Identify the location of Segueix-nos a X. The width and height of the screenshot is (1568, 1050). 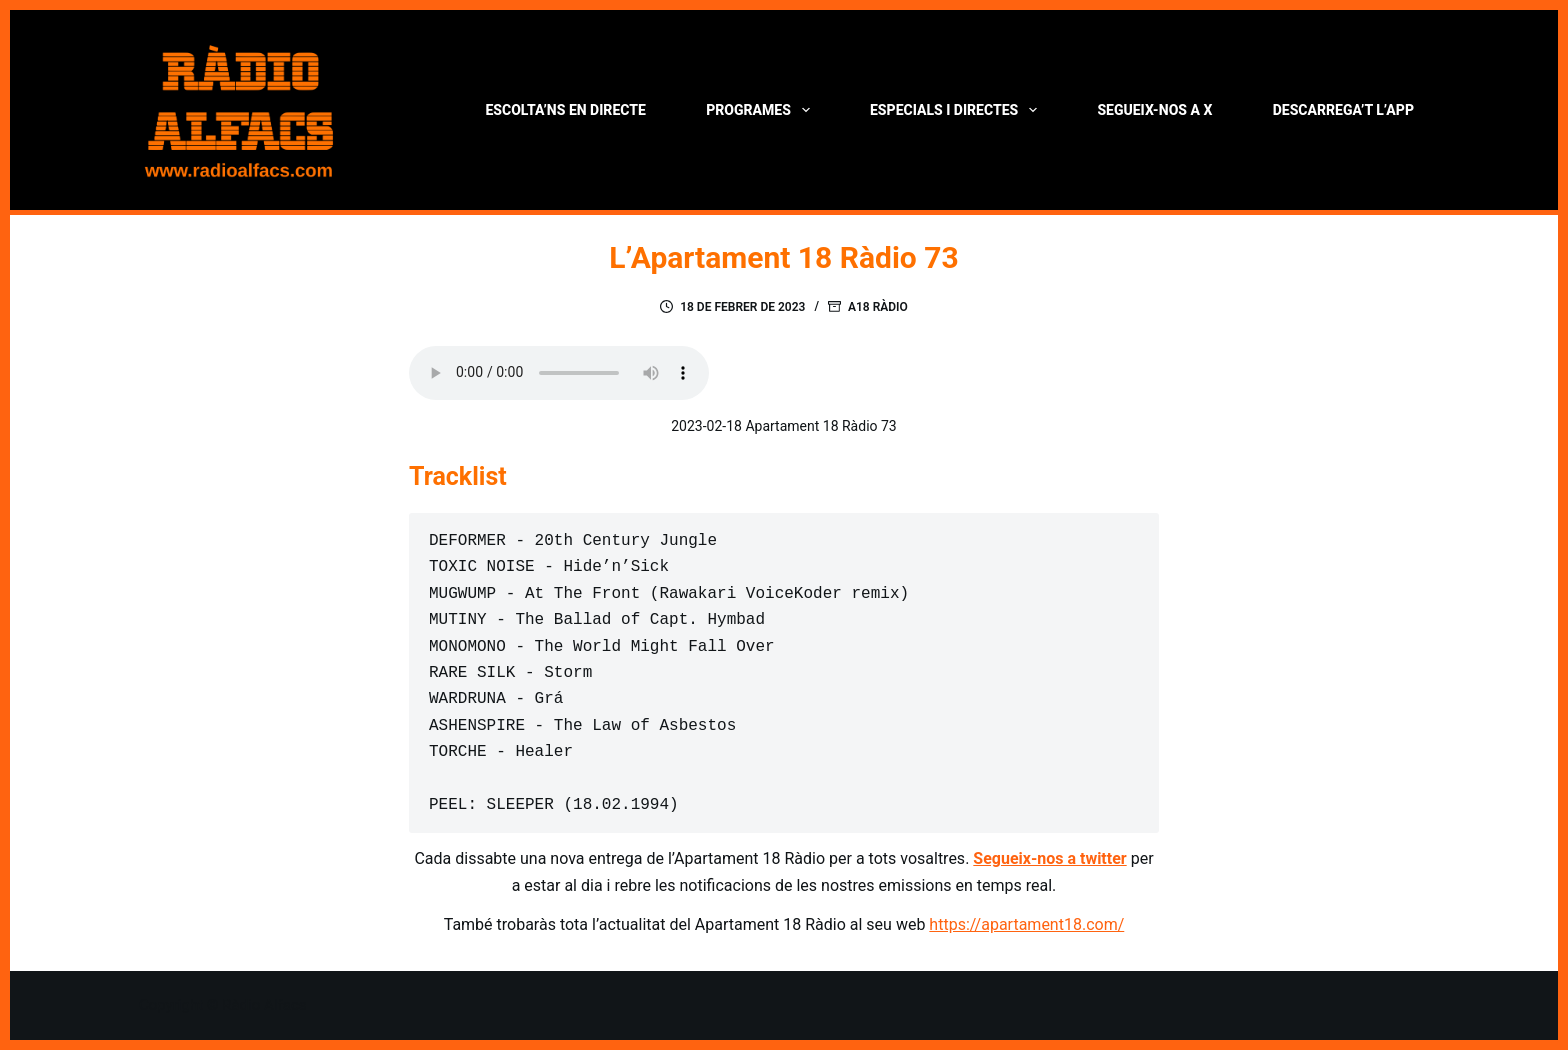
(1154, 110).